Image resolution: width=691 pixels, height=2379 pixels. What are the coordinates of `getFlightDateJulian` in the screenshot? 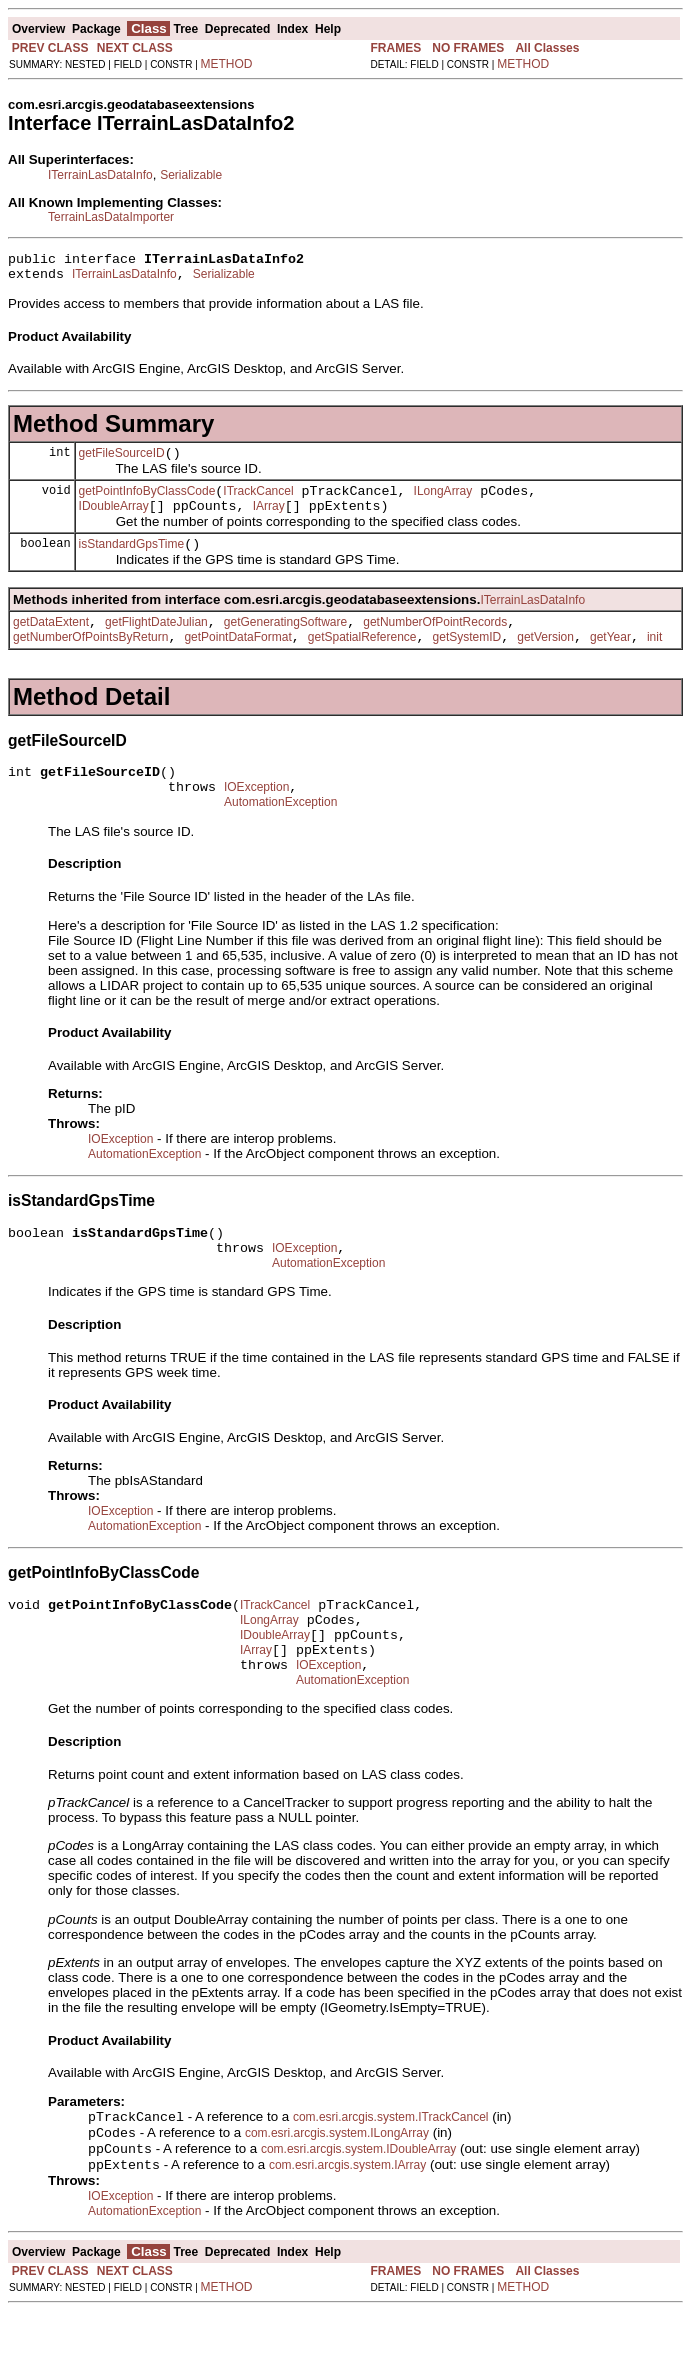 It's located at (156, 643).